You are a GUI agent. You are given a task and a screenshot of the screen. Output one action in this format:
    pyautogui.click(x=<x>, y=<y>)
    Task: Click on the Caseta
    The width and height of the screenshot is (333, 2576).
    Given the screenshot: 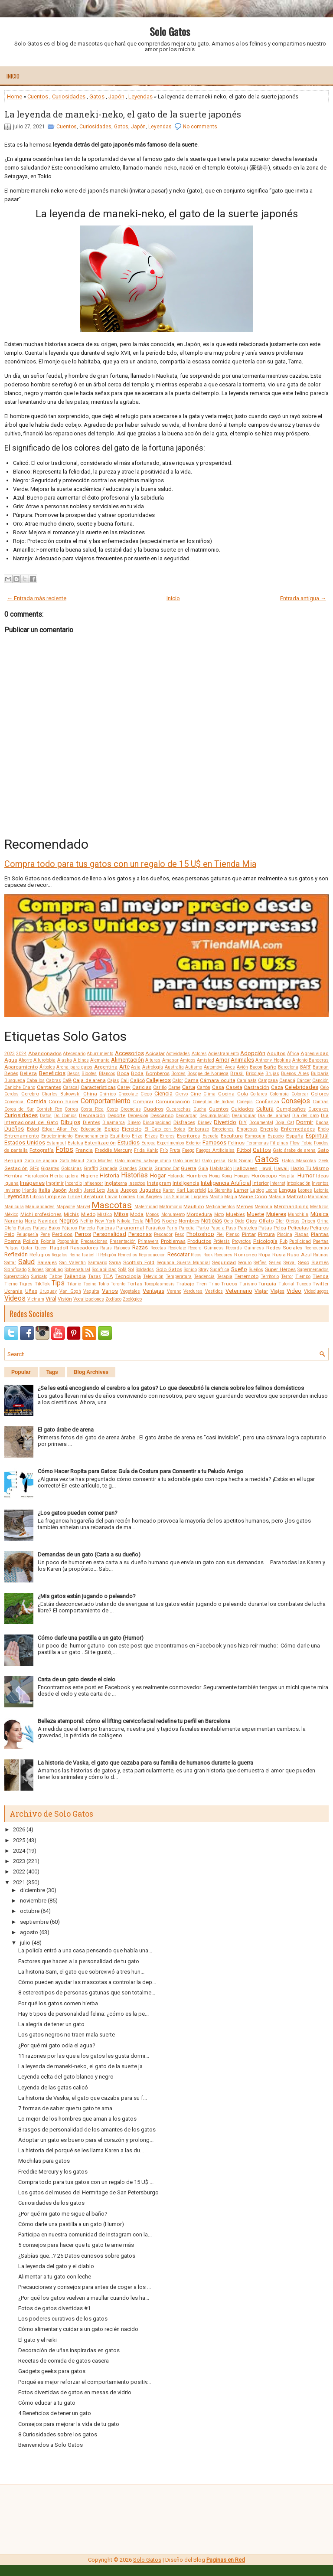 What is the action you would take?
    pyautogui.click(x=234, y=1087)
    